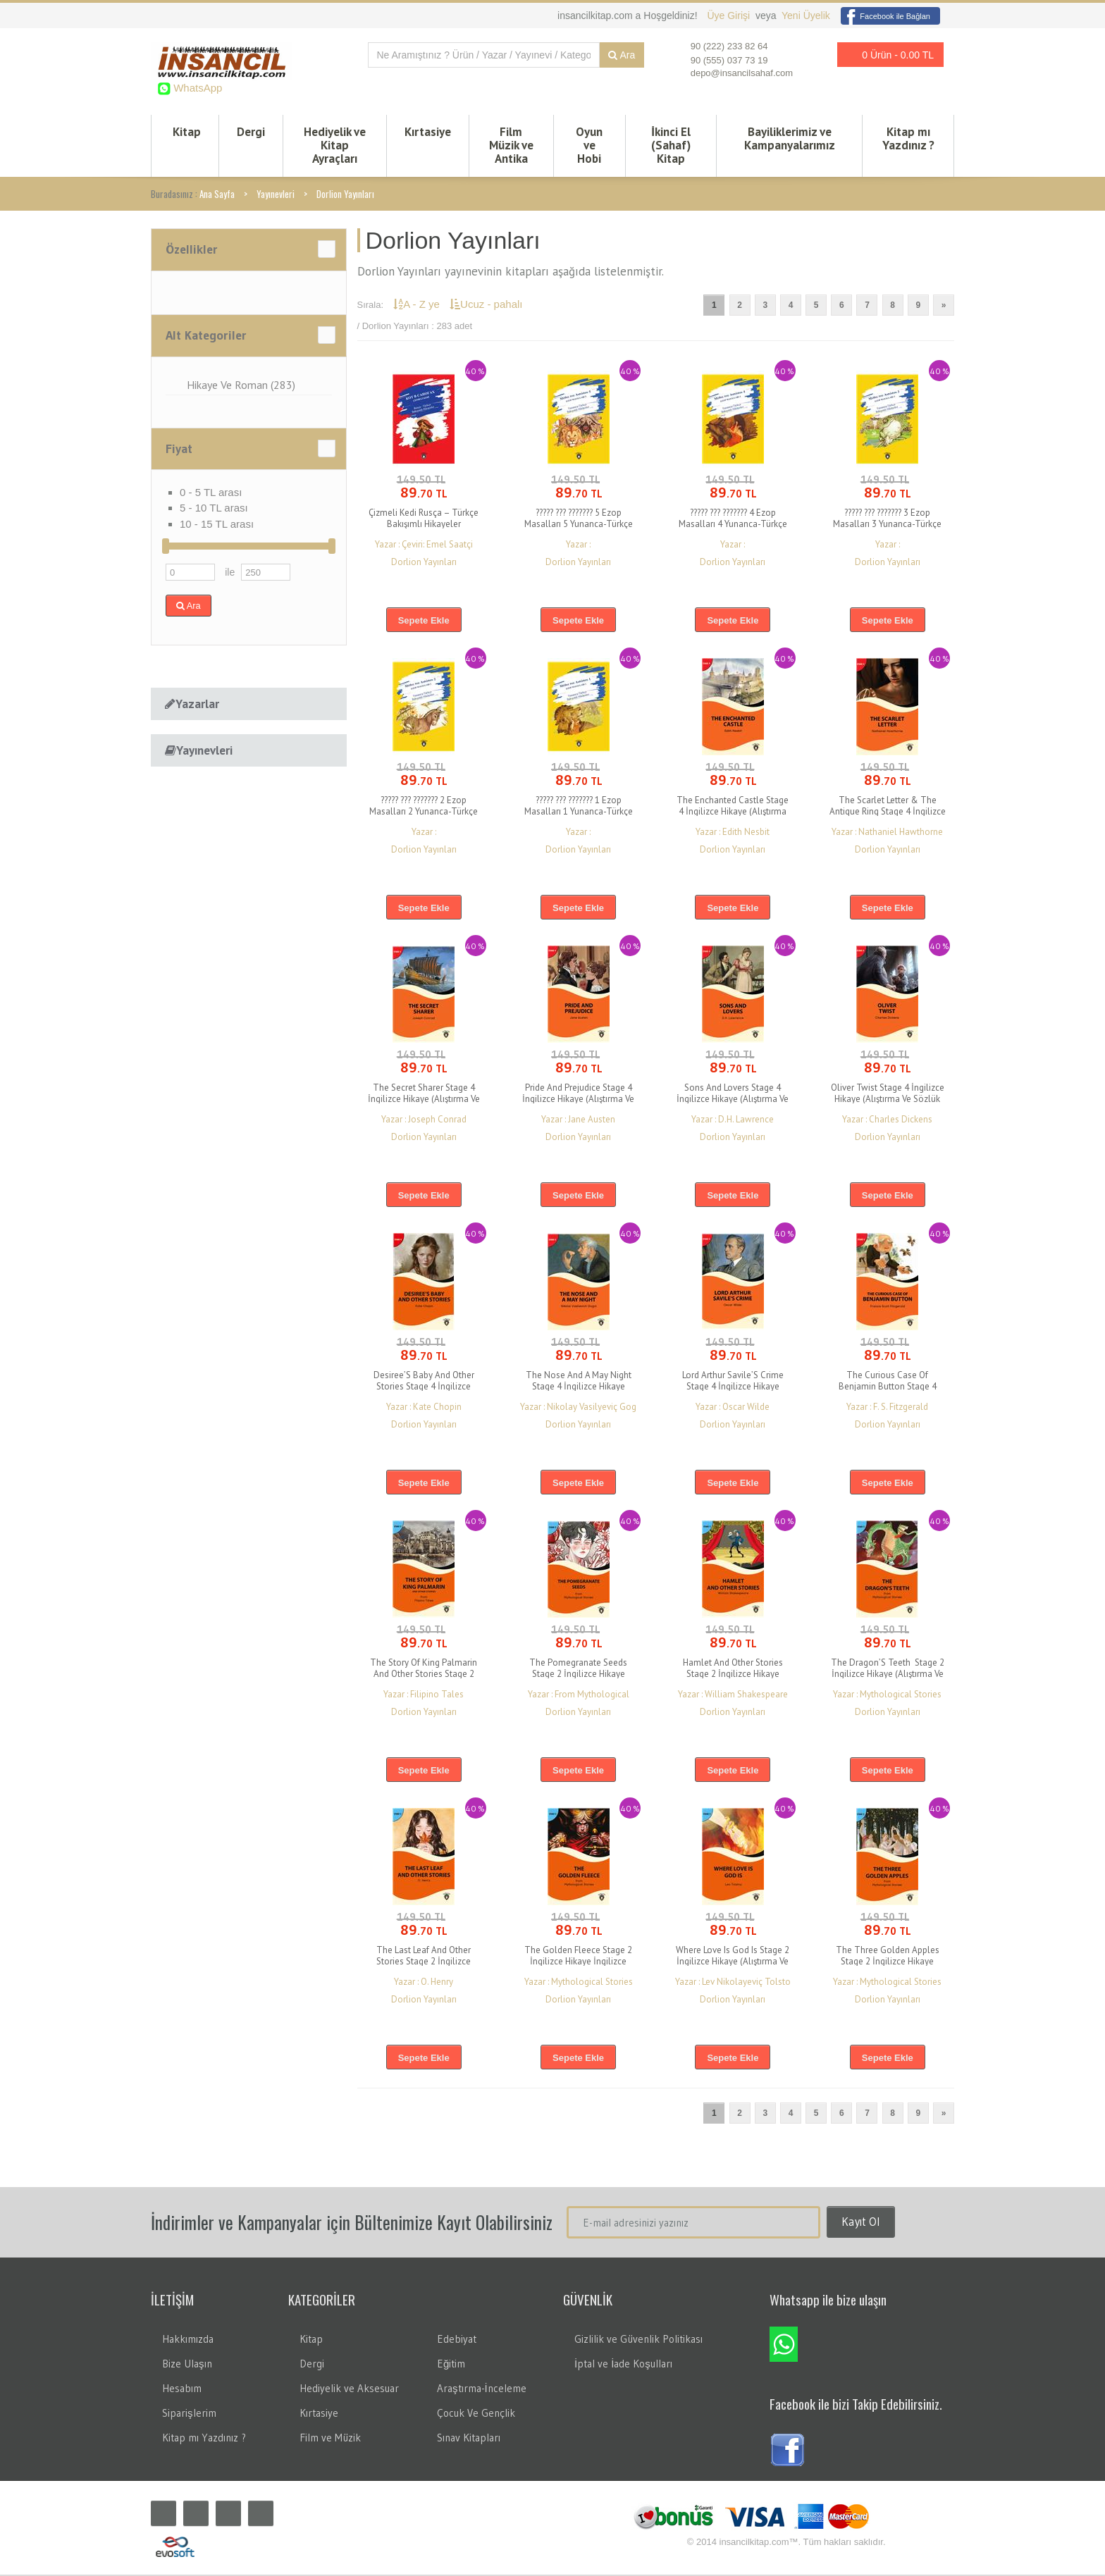 This screenshot has width=1105, height=2576. Describe the element at coordinates (345, 195) in the screenshot. I see `Dorlion Yayınları` at that location.